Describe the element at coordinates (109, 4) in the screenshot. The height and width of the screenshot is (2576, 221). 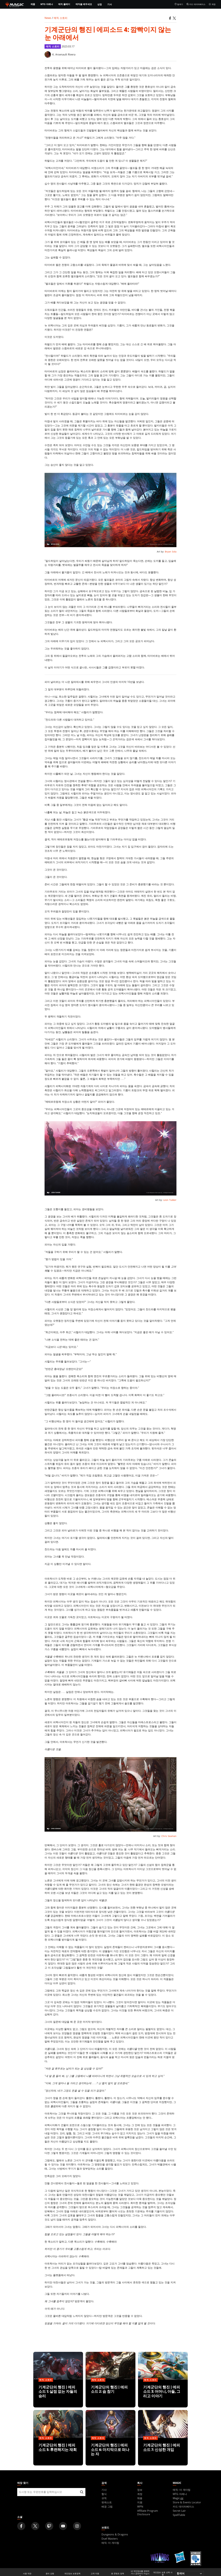
I see `기사` at that location.